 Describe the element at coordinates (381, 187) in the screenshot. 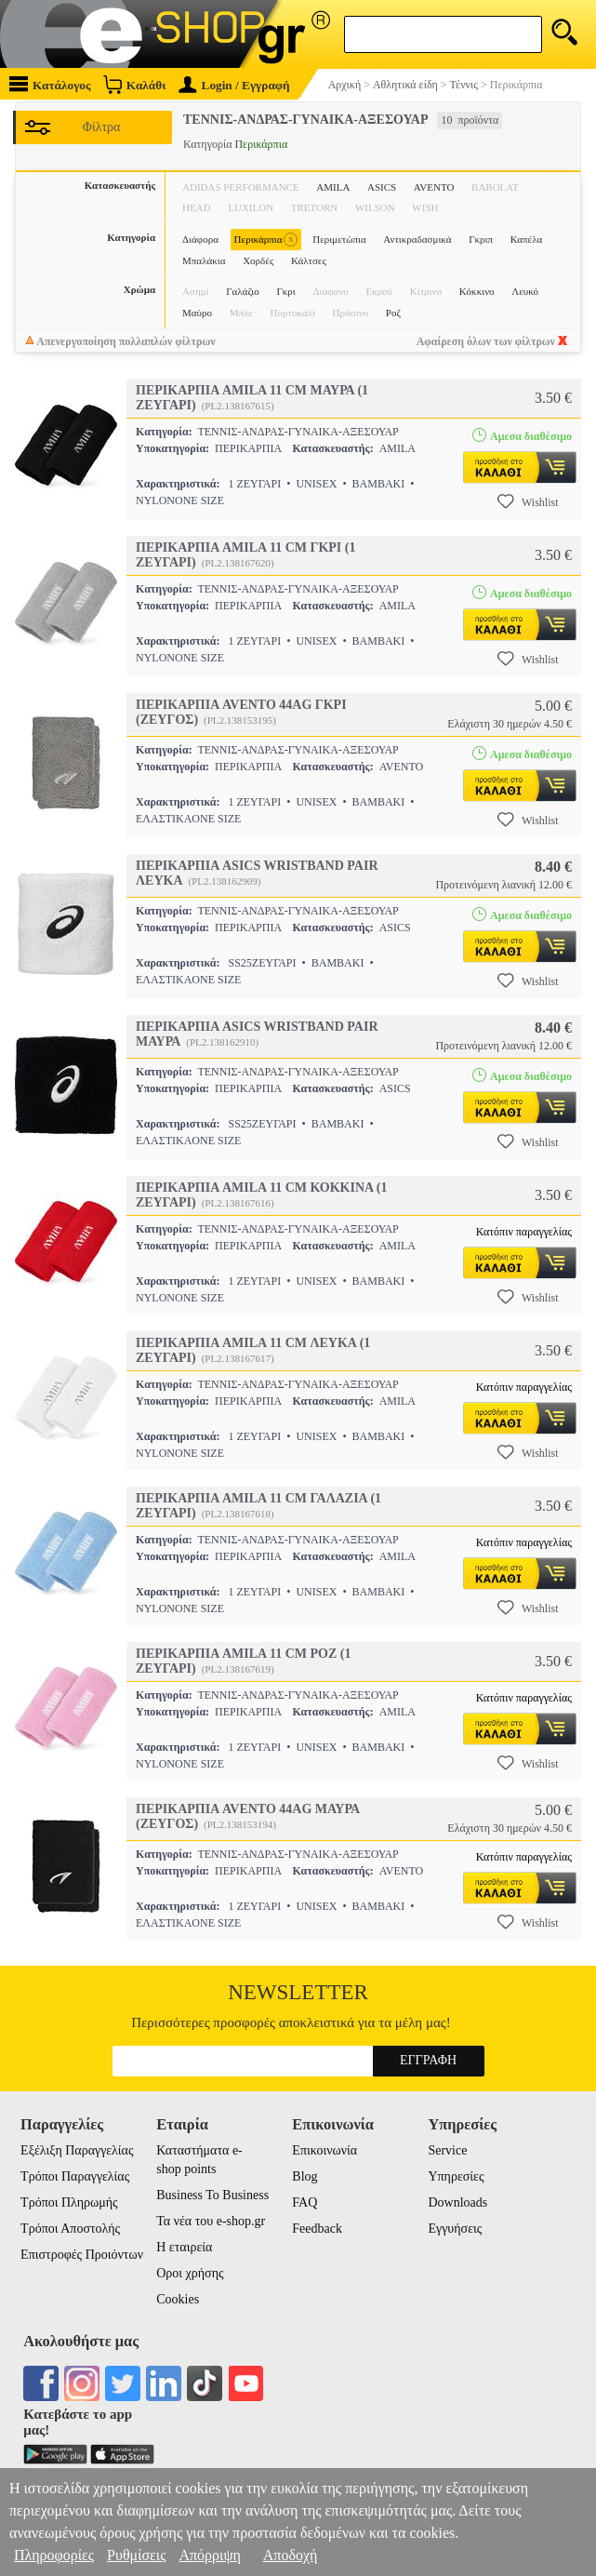

I see `ASICS` at that location.